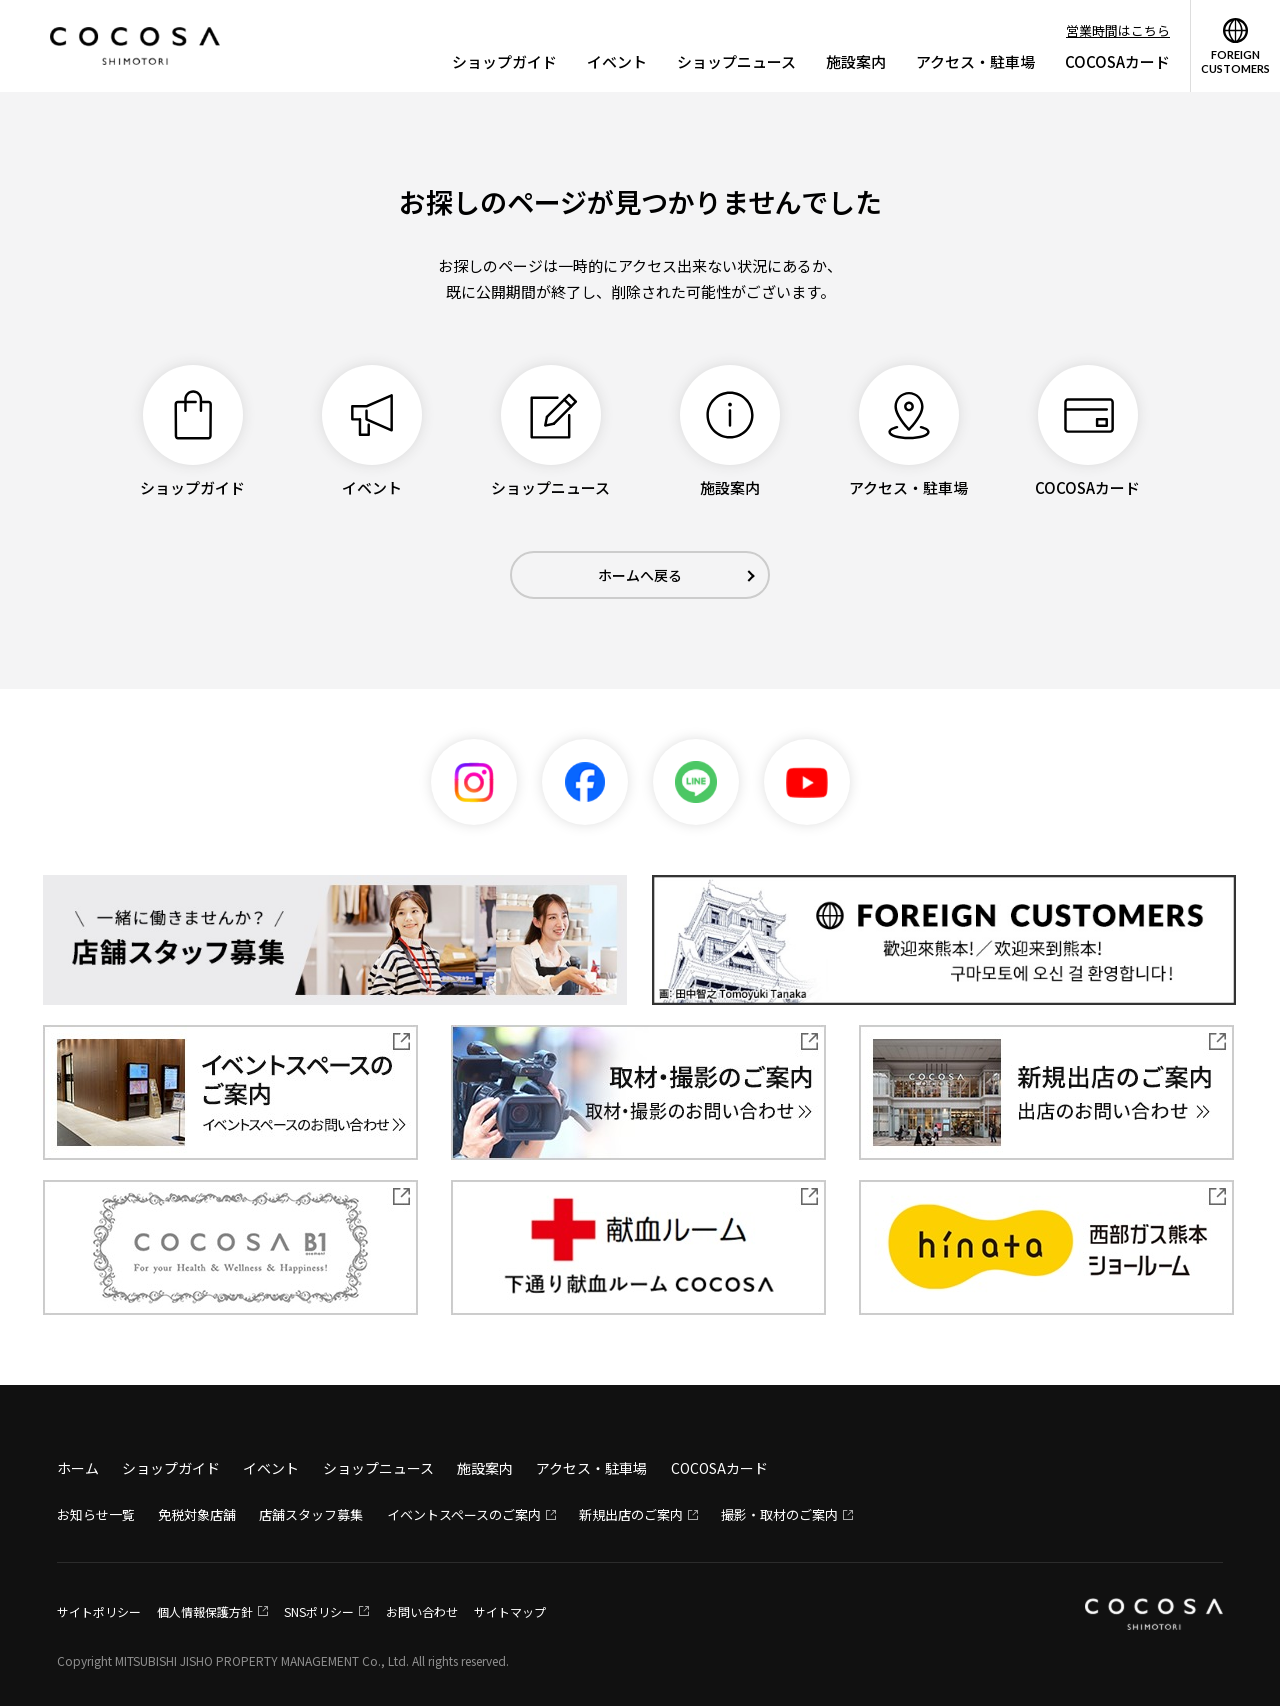  I want to click on 免税対象店舗, so click(197, 1514).